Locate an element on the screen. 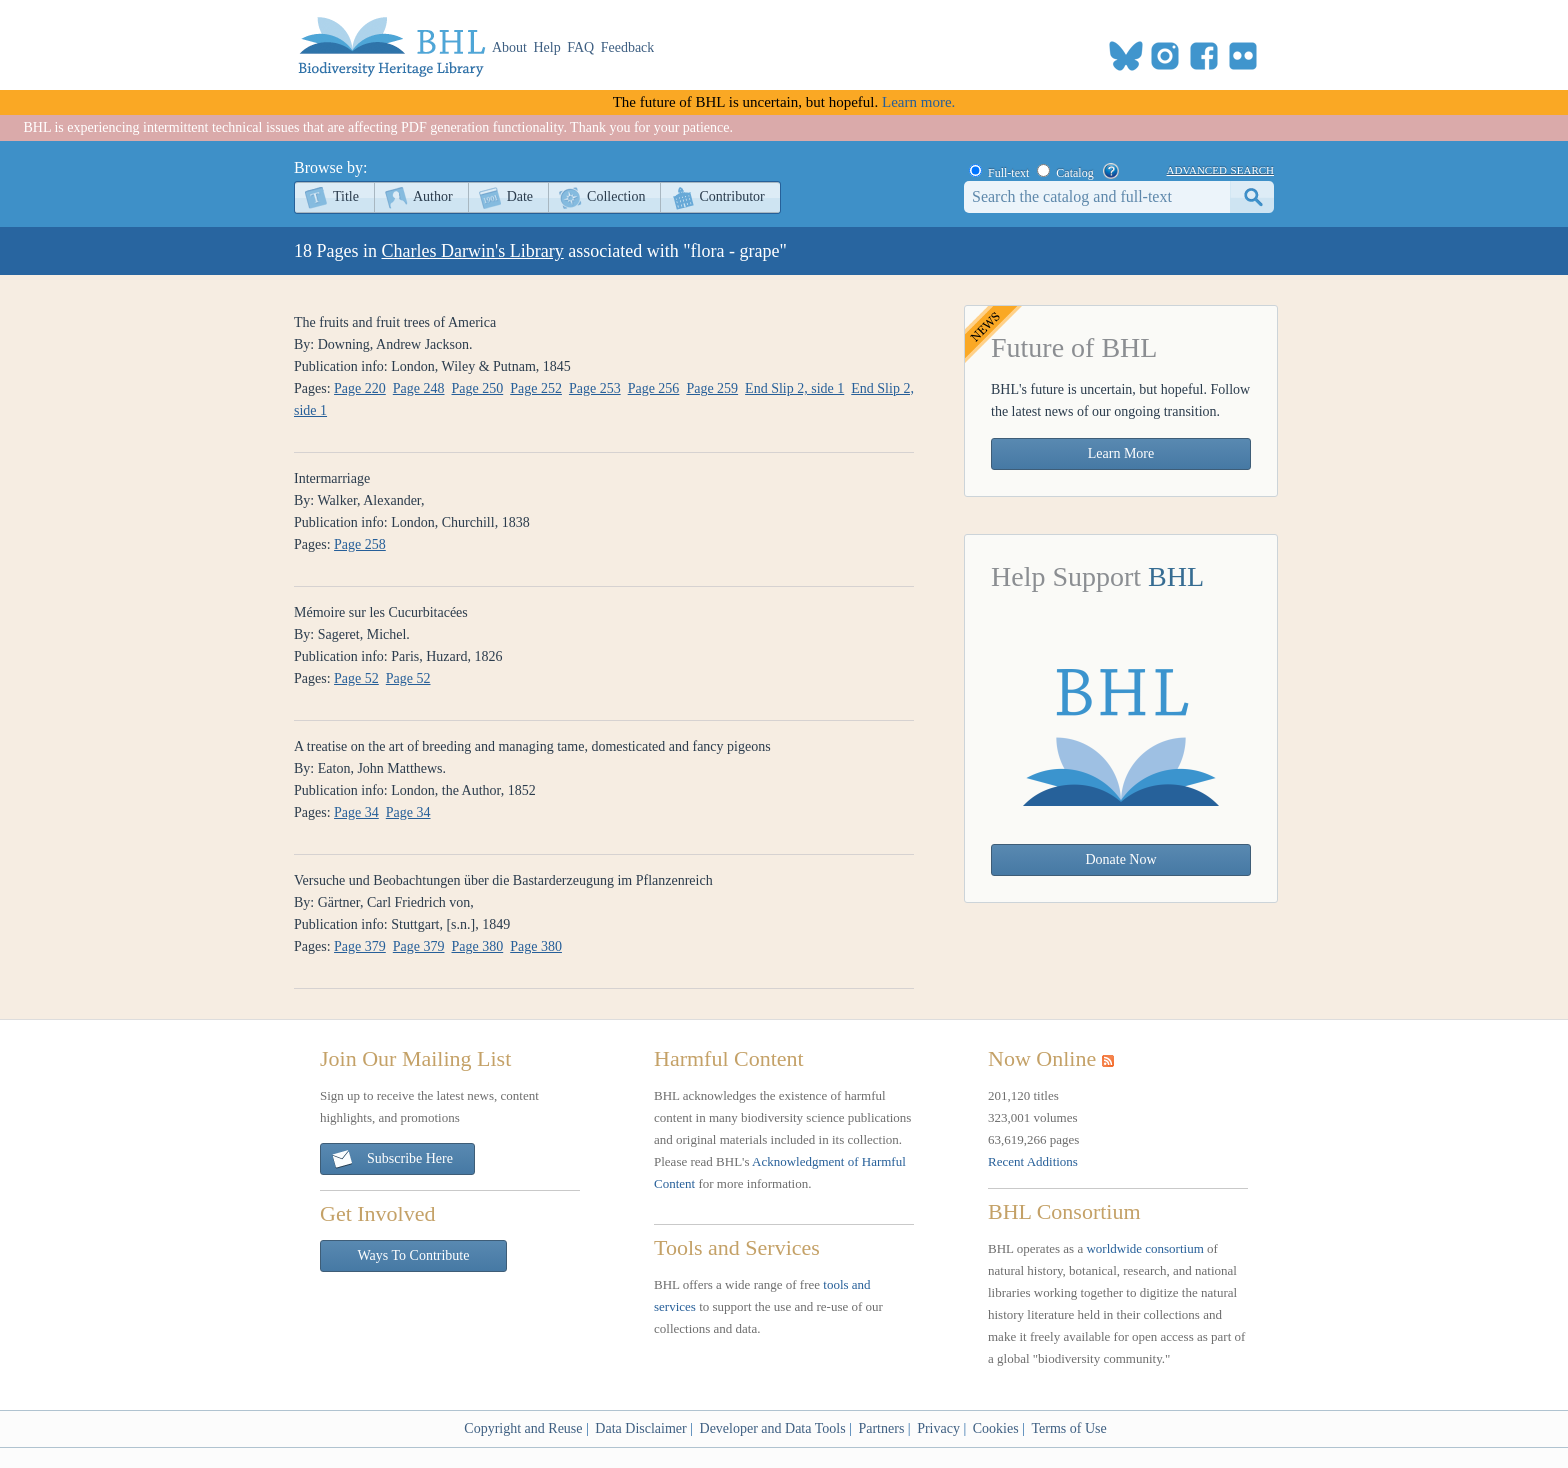 Image resolution: width=1568 pixels, height=1468 pixels. Charles Darwin's Library is located at coordinates (473, 251).